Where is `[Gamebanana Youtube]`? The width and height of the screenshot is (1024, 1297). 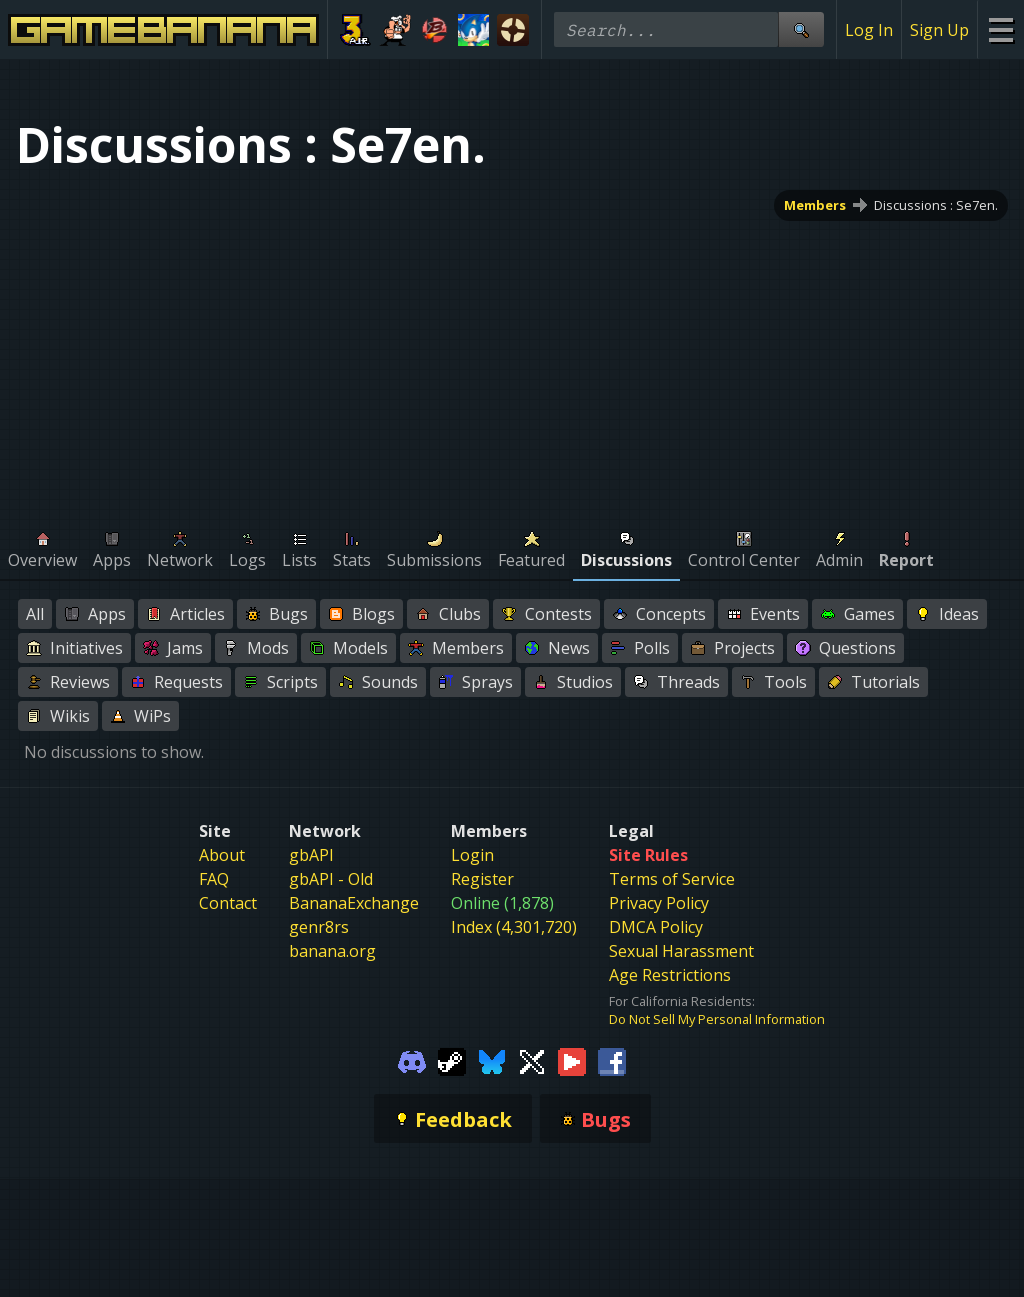 [Gamebanana Youtube] is located at coordinates (572, 1060).